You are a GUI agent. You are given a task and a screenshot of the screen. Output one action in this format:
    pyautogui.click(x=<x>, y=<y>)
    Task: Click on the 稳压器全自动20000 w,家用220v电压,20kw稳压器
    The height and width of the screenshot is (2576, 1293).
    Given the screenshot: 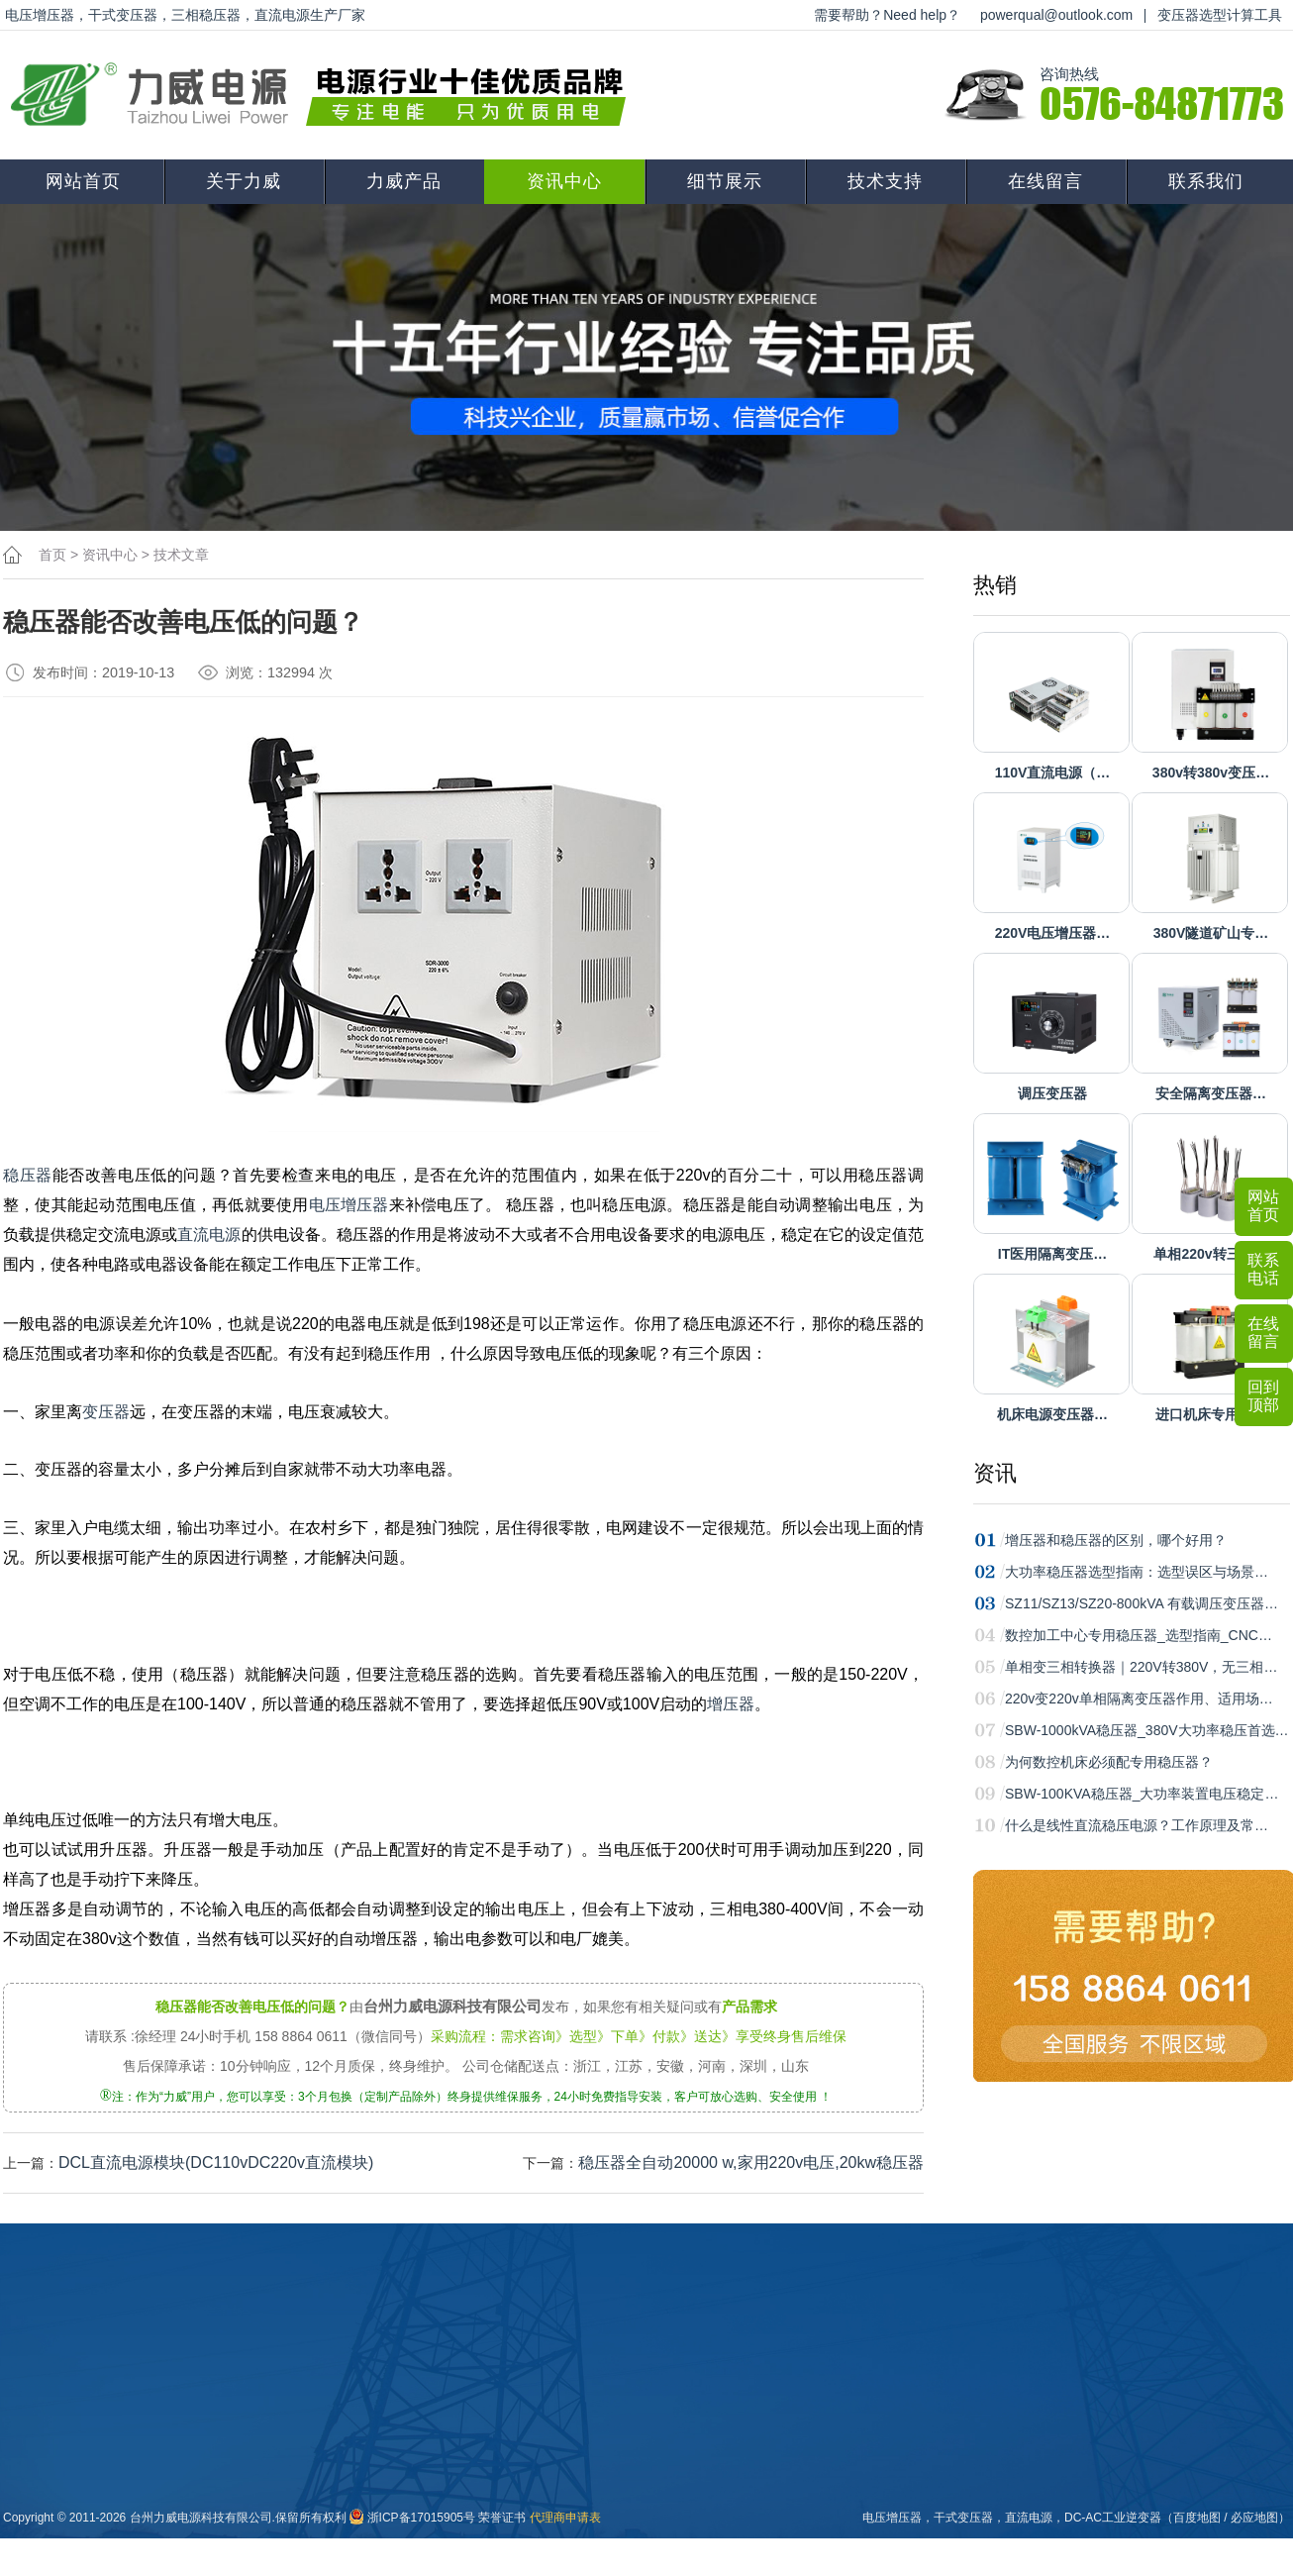 What is the action you would take?
    pyautogui.click(x=751, y=2162)
    